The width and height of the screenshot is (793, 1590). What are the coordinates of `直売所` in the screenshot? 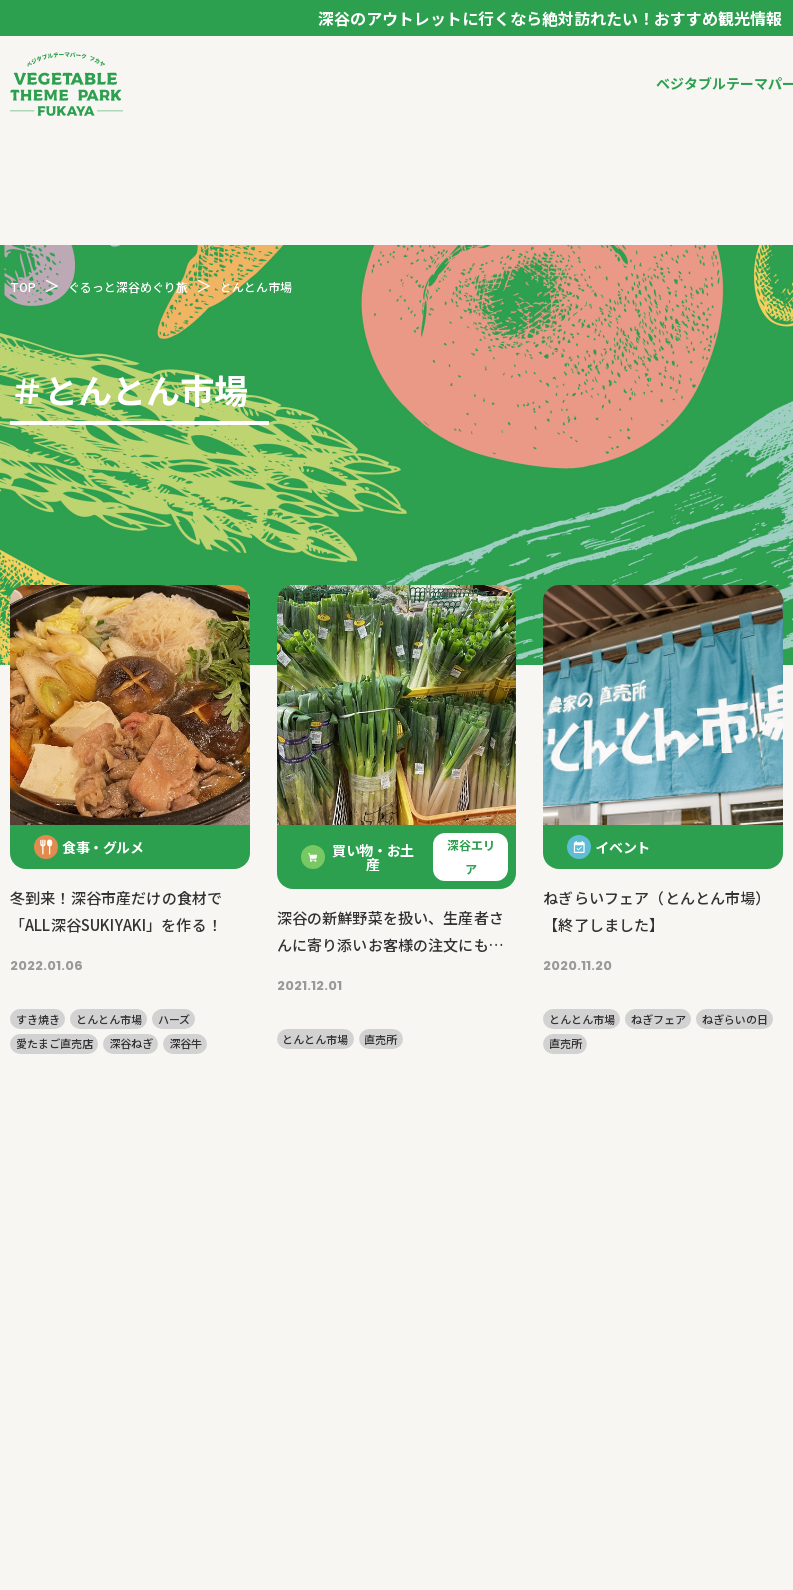 It's located at (380, 1039).